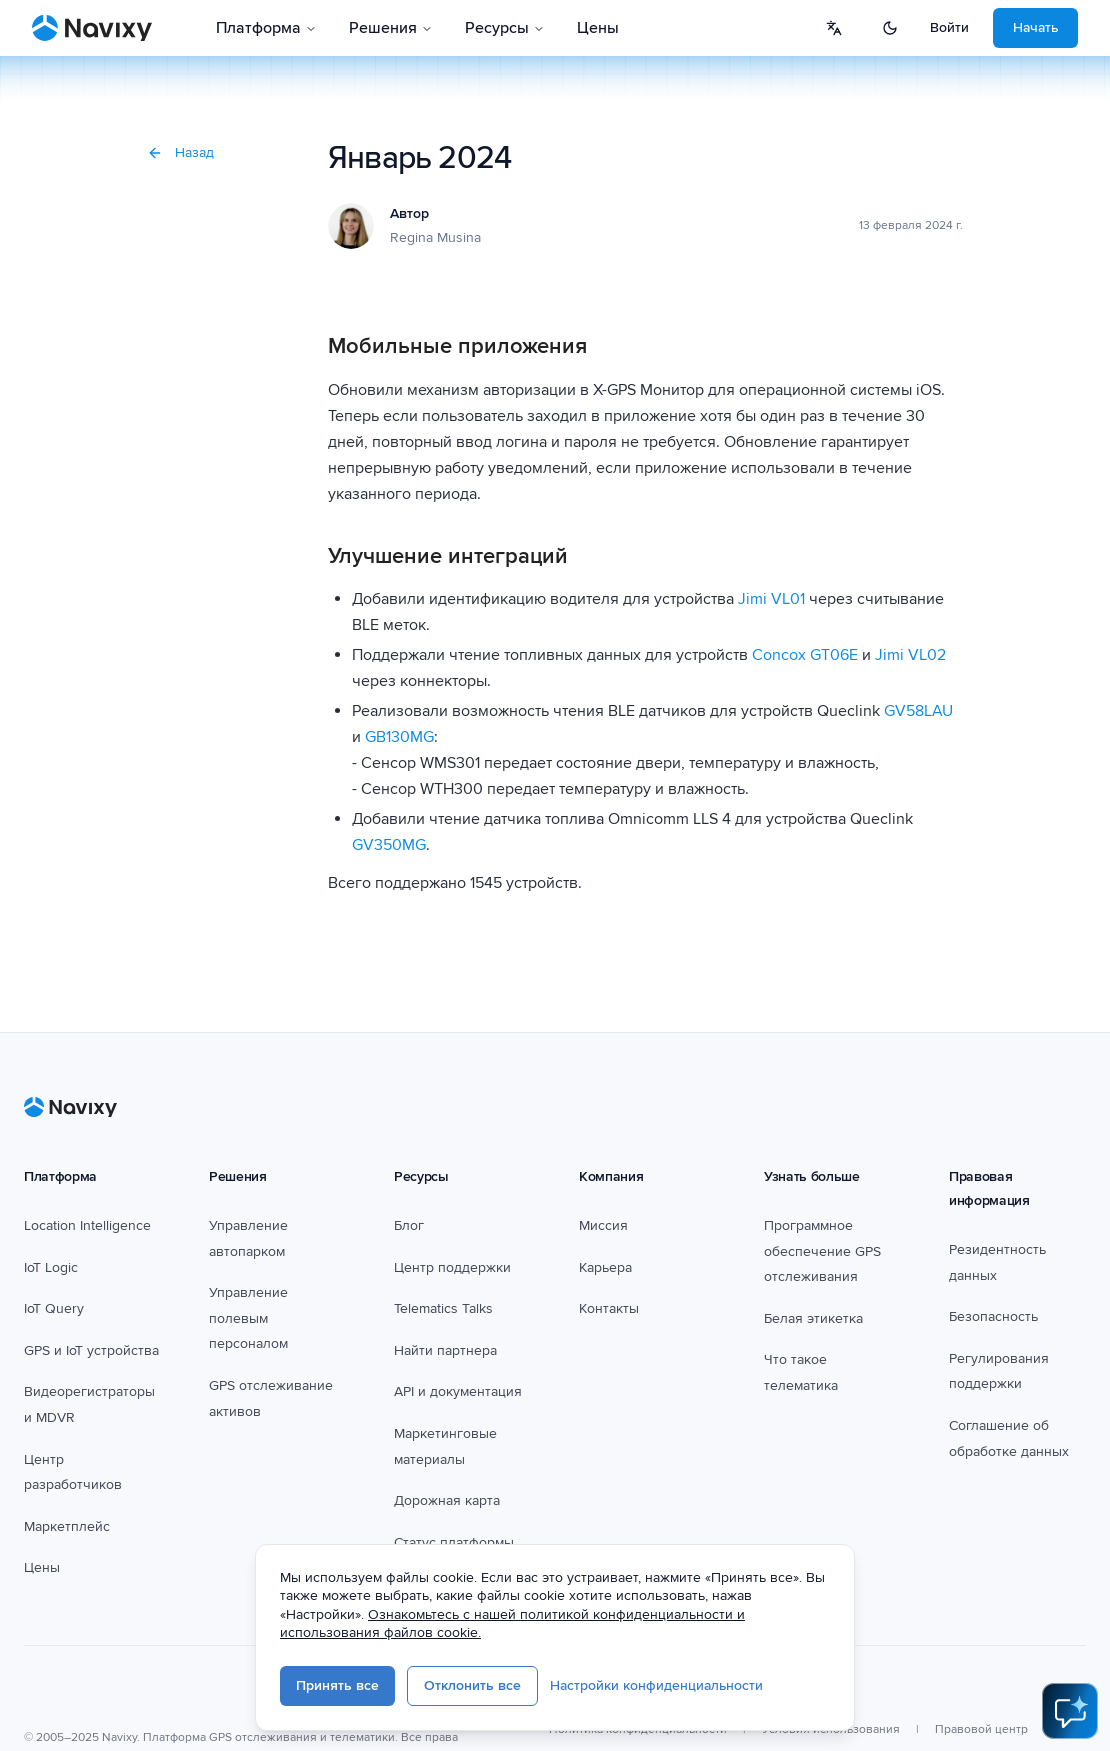 The width and height of the screenshot is (1110, 1751). Describe the element at coordinates (910, 655) in the screenshot. I see `Jimi VL02` at that location.